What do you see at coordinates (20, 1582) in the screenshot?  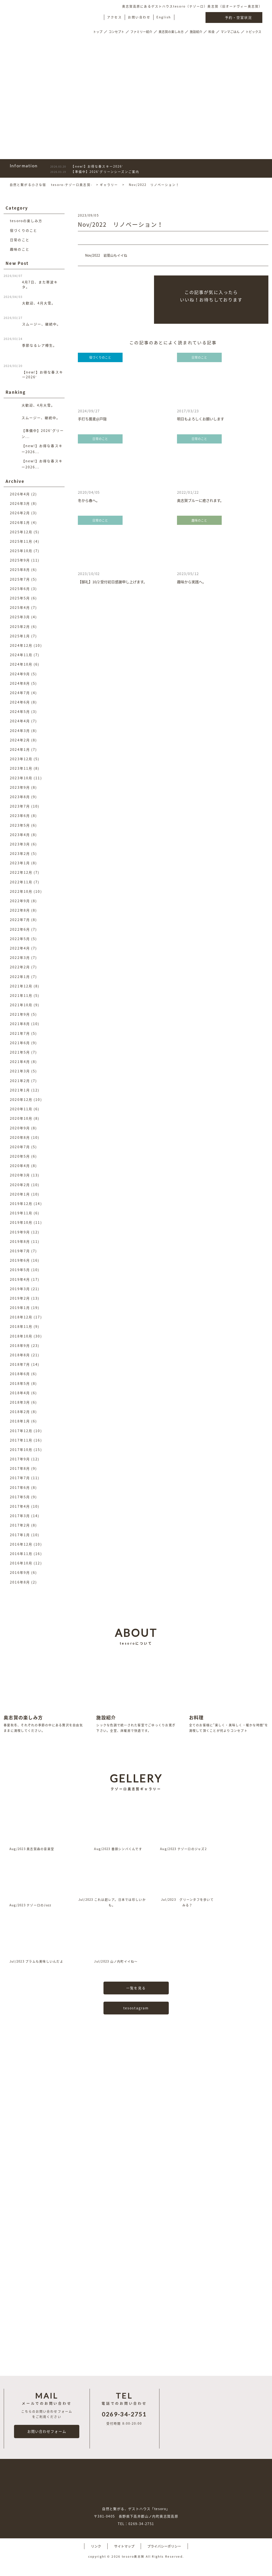 I see `2016年8月` at bounding box center [20, 1582].